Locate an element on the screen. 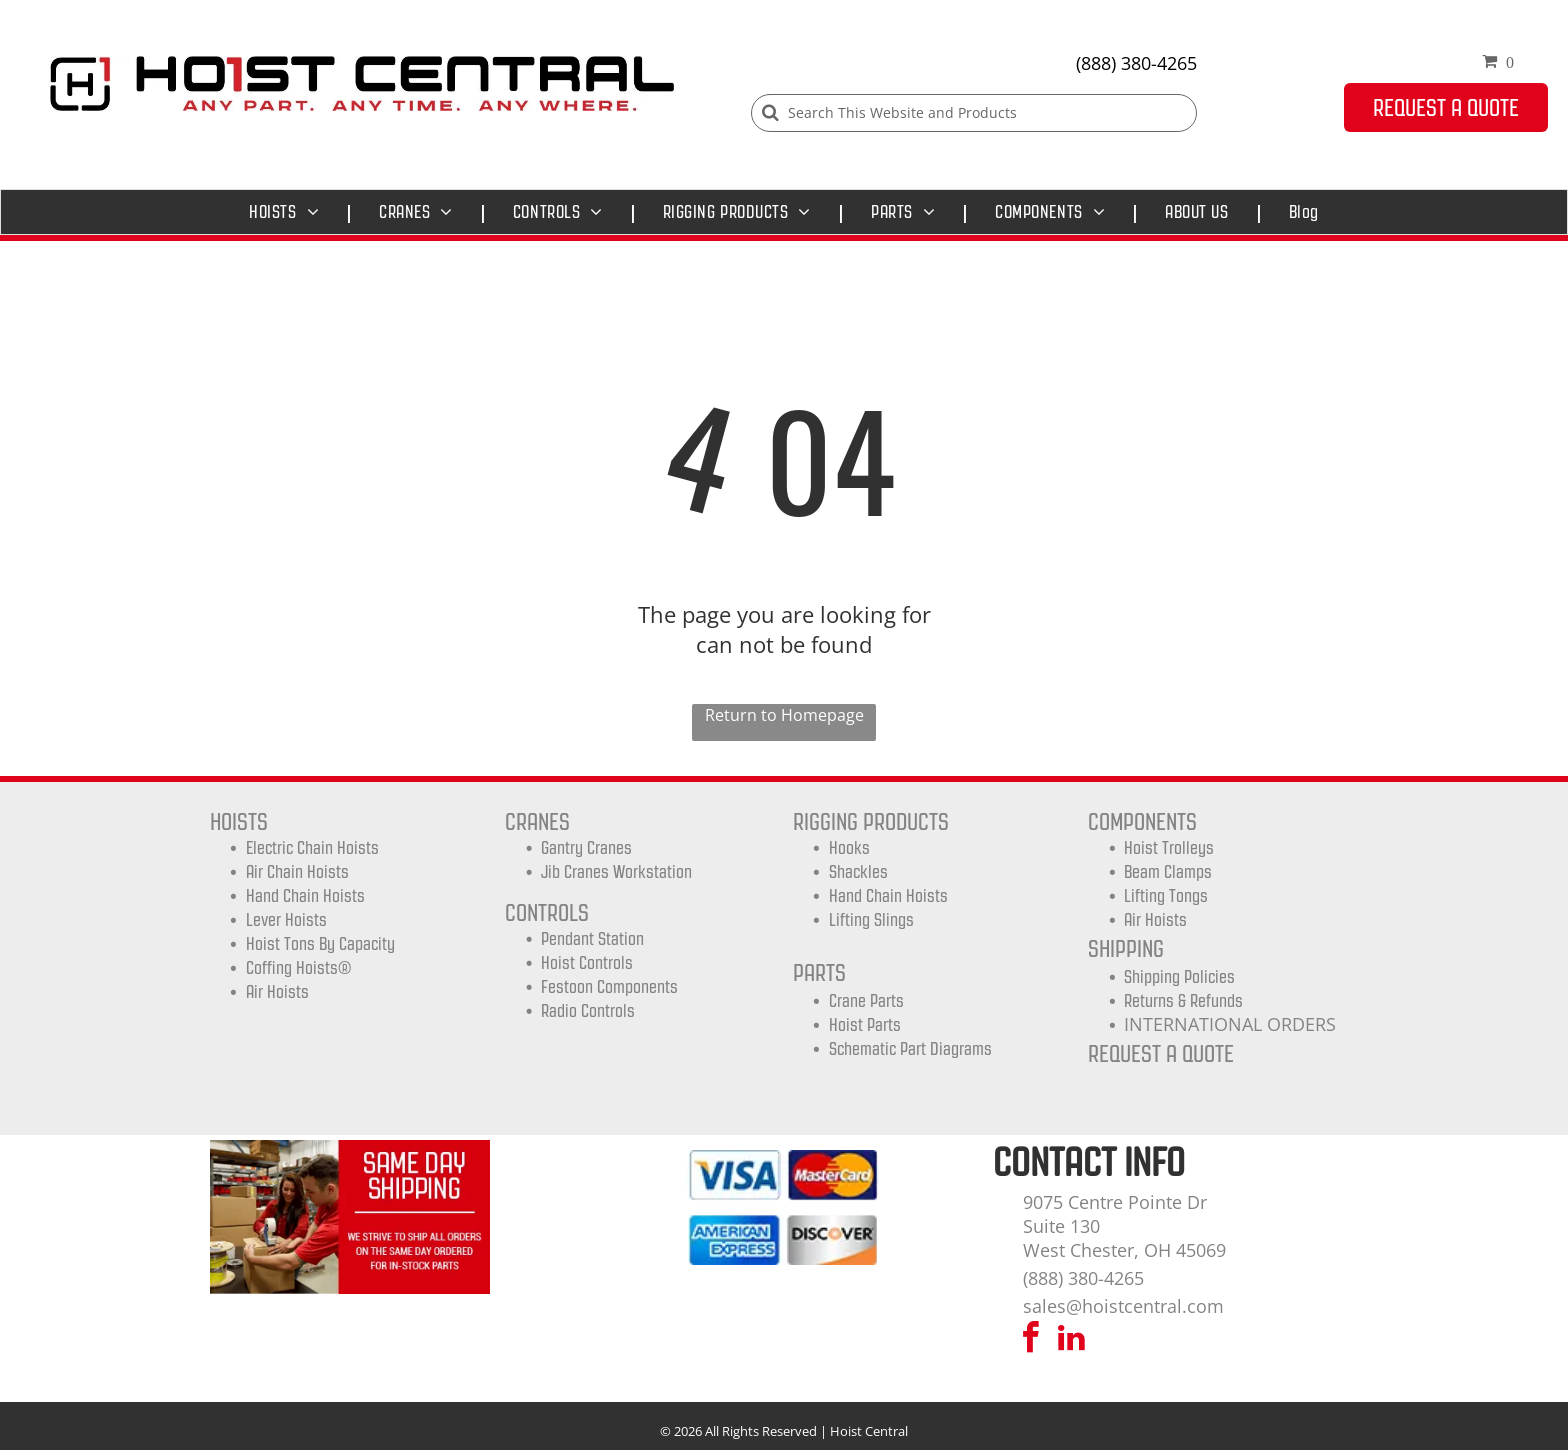 The image size is (1568, 1450). Hand Chain Hoists is located at coordinates (305, 896).